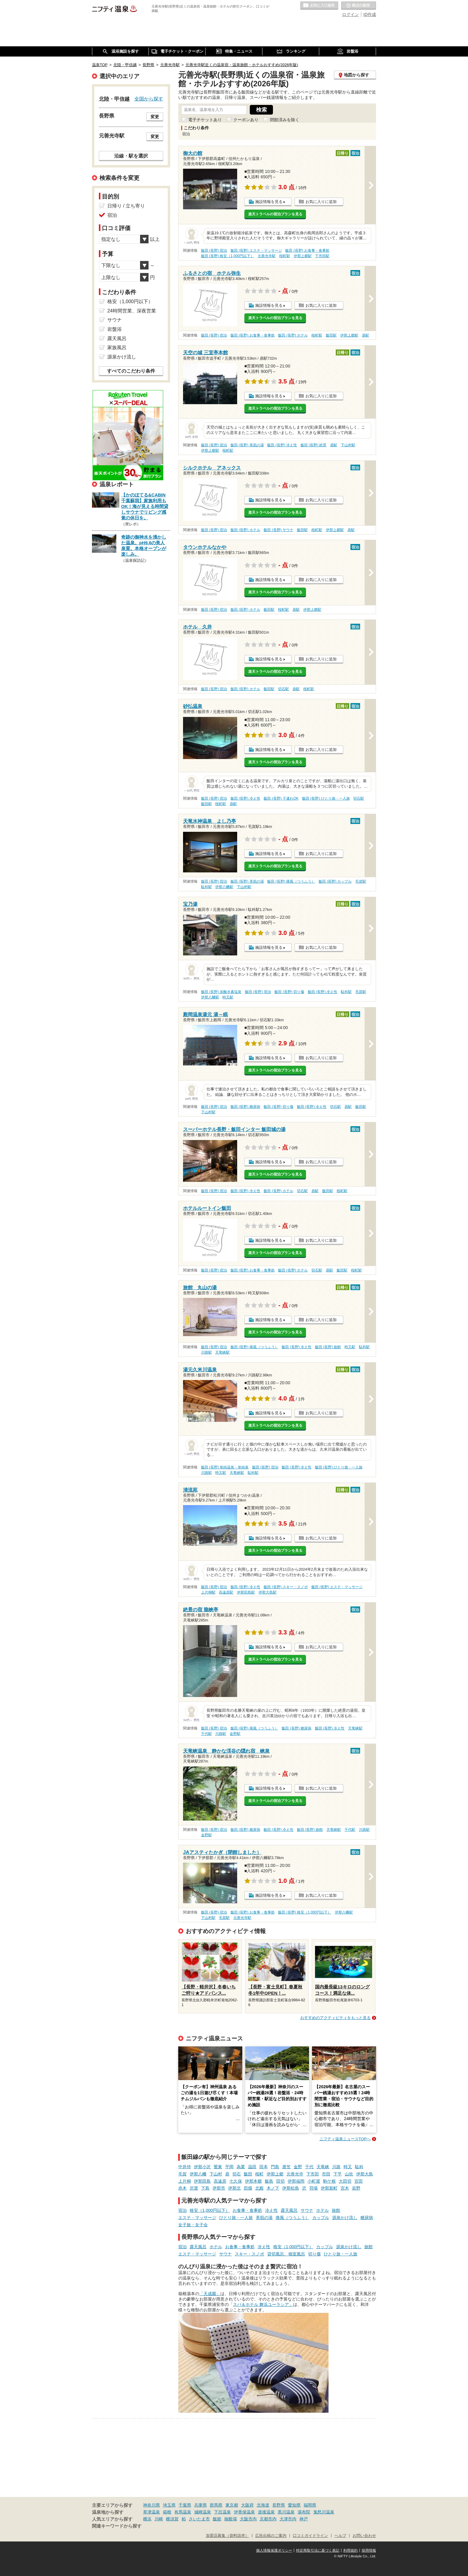 The width and height of the screenshot is (468, 2576). What do you see at coordinates (210, 2210) in the screenshot?
I see `格安（1,000円以下）` at bounding box center [210, 2210].